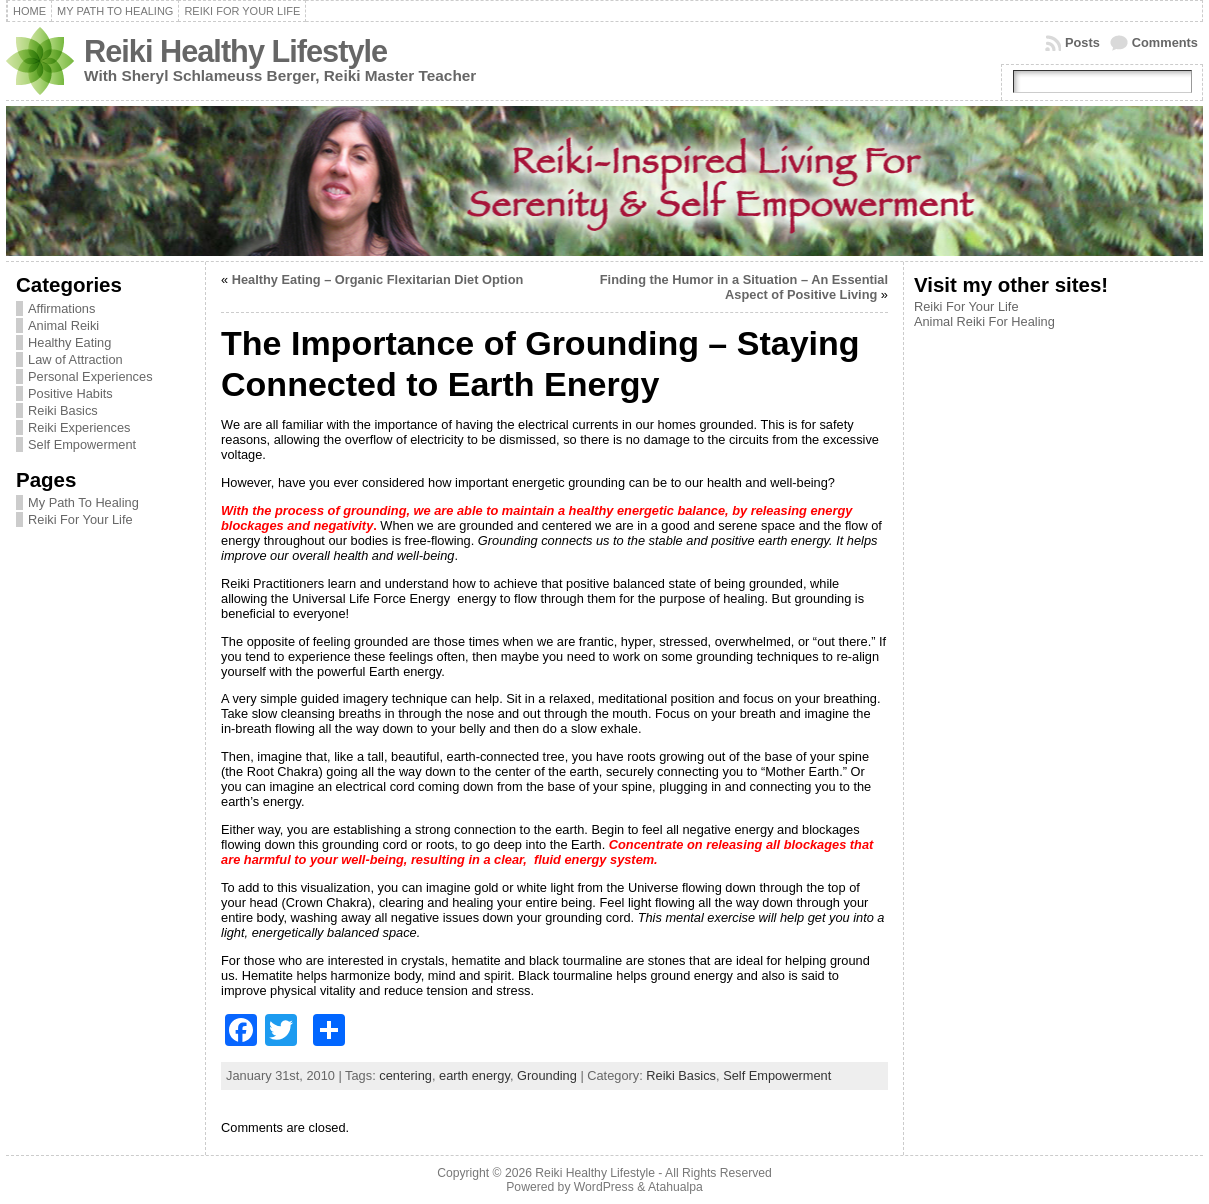 This screenshot has width=1209, height=1204. What do you see at coordinates (70, 393) in the screenshot?
I see `Positive Habits` at bounding box center [70, 393].